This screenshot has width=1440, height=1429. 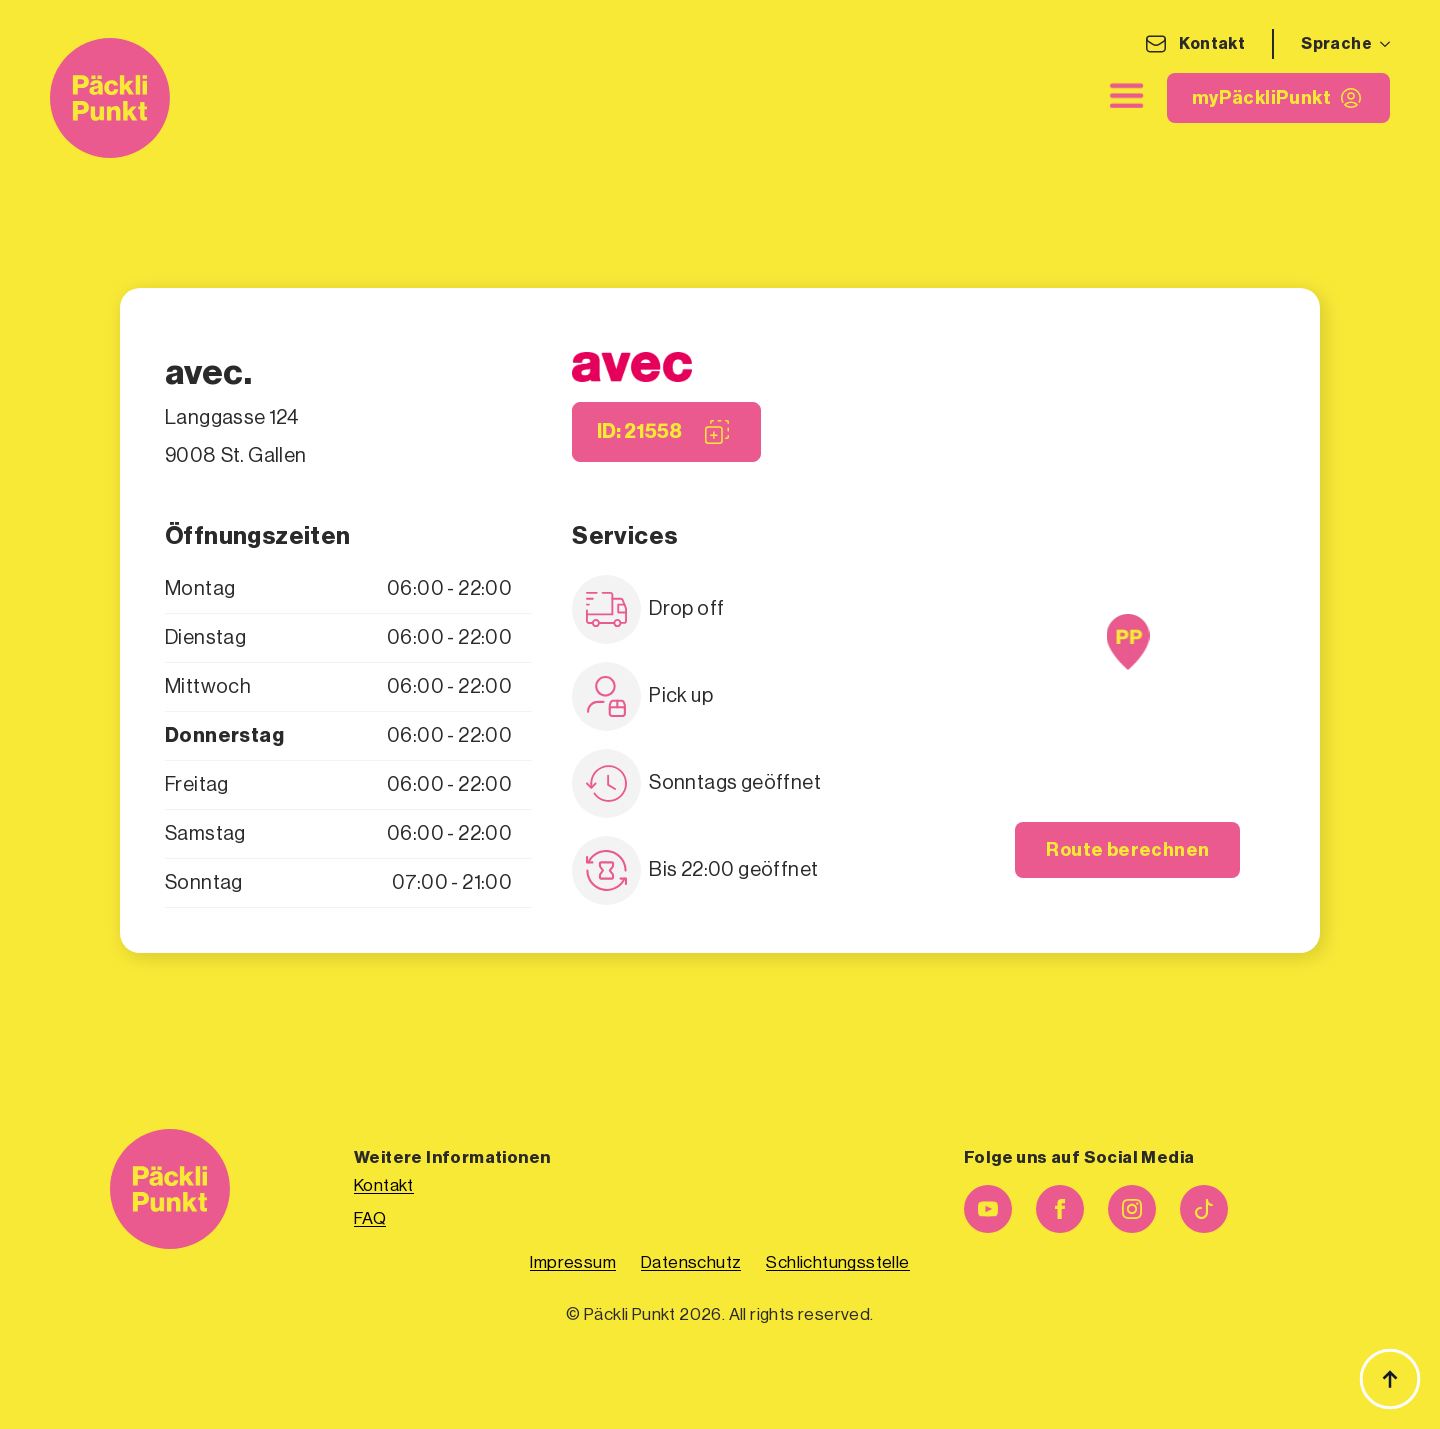 I want to click on Kontakt, so click(x=1212, y=44).